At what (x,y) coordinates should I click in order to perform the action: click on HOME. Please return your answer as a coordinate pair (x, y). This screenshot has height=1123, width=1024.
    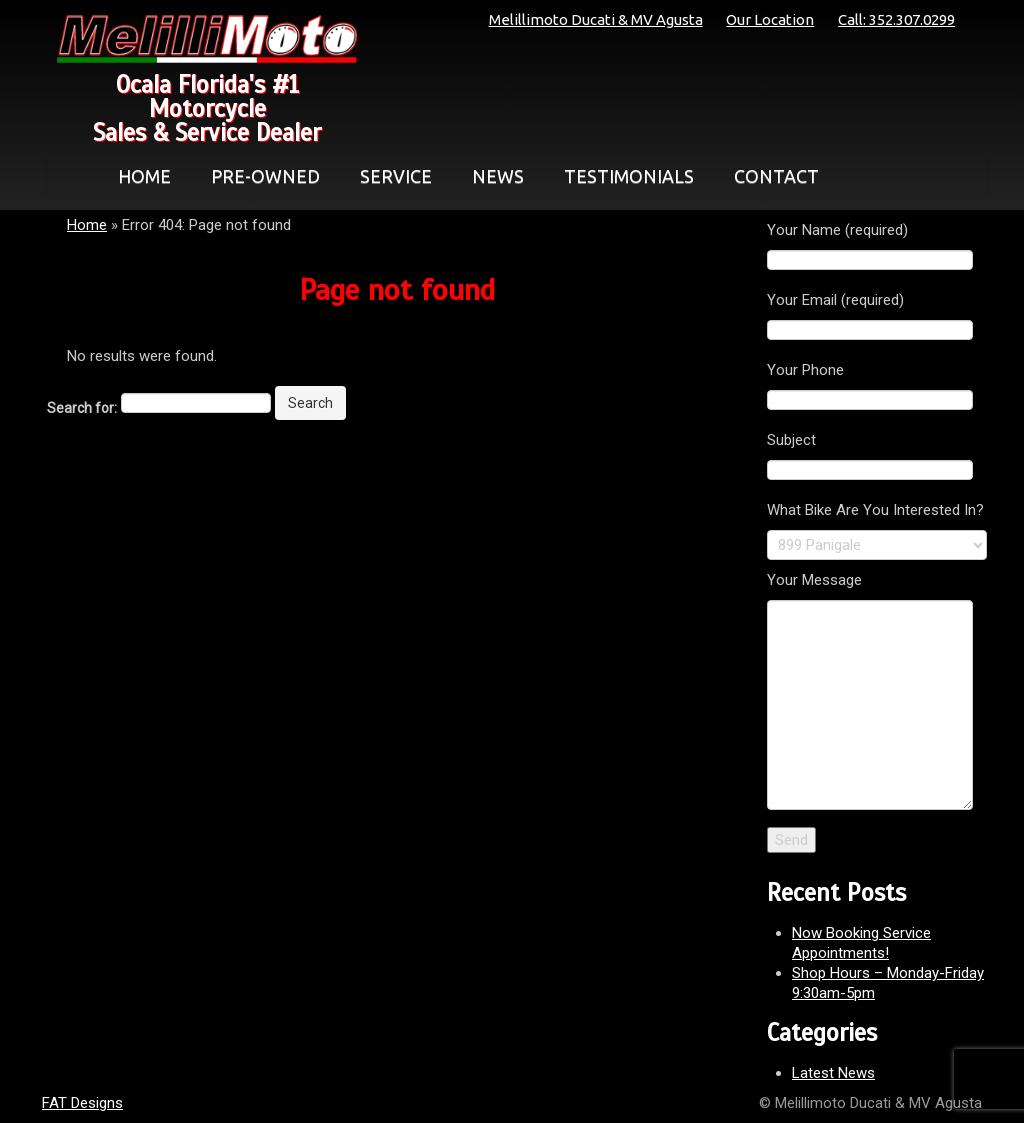
    Looking at the image, I should click on (144, 176).